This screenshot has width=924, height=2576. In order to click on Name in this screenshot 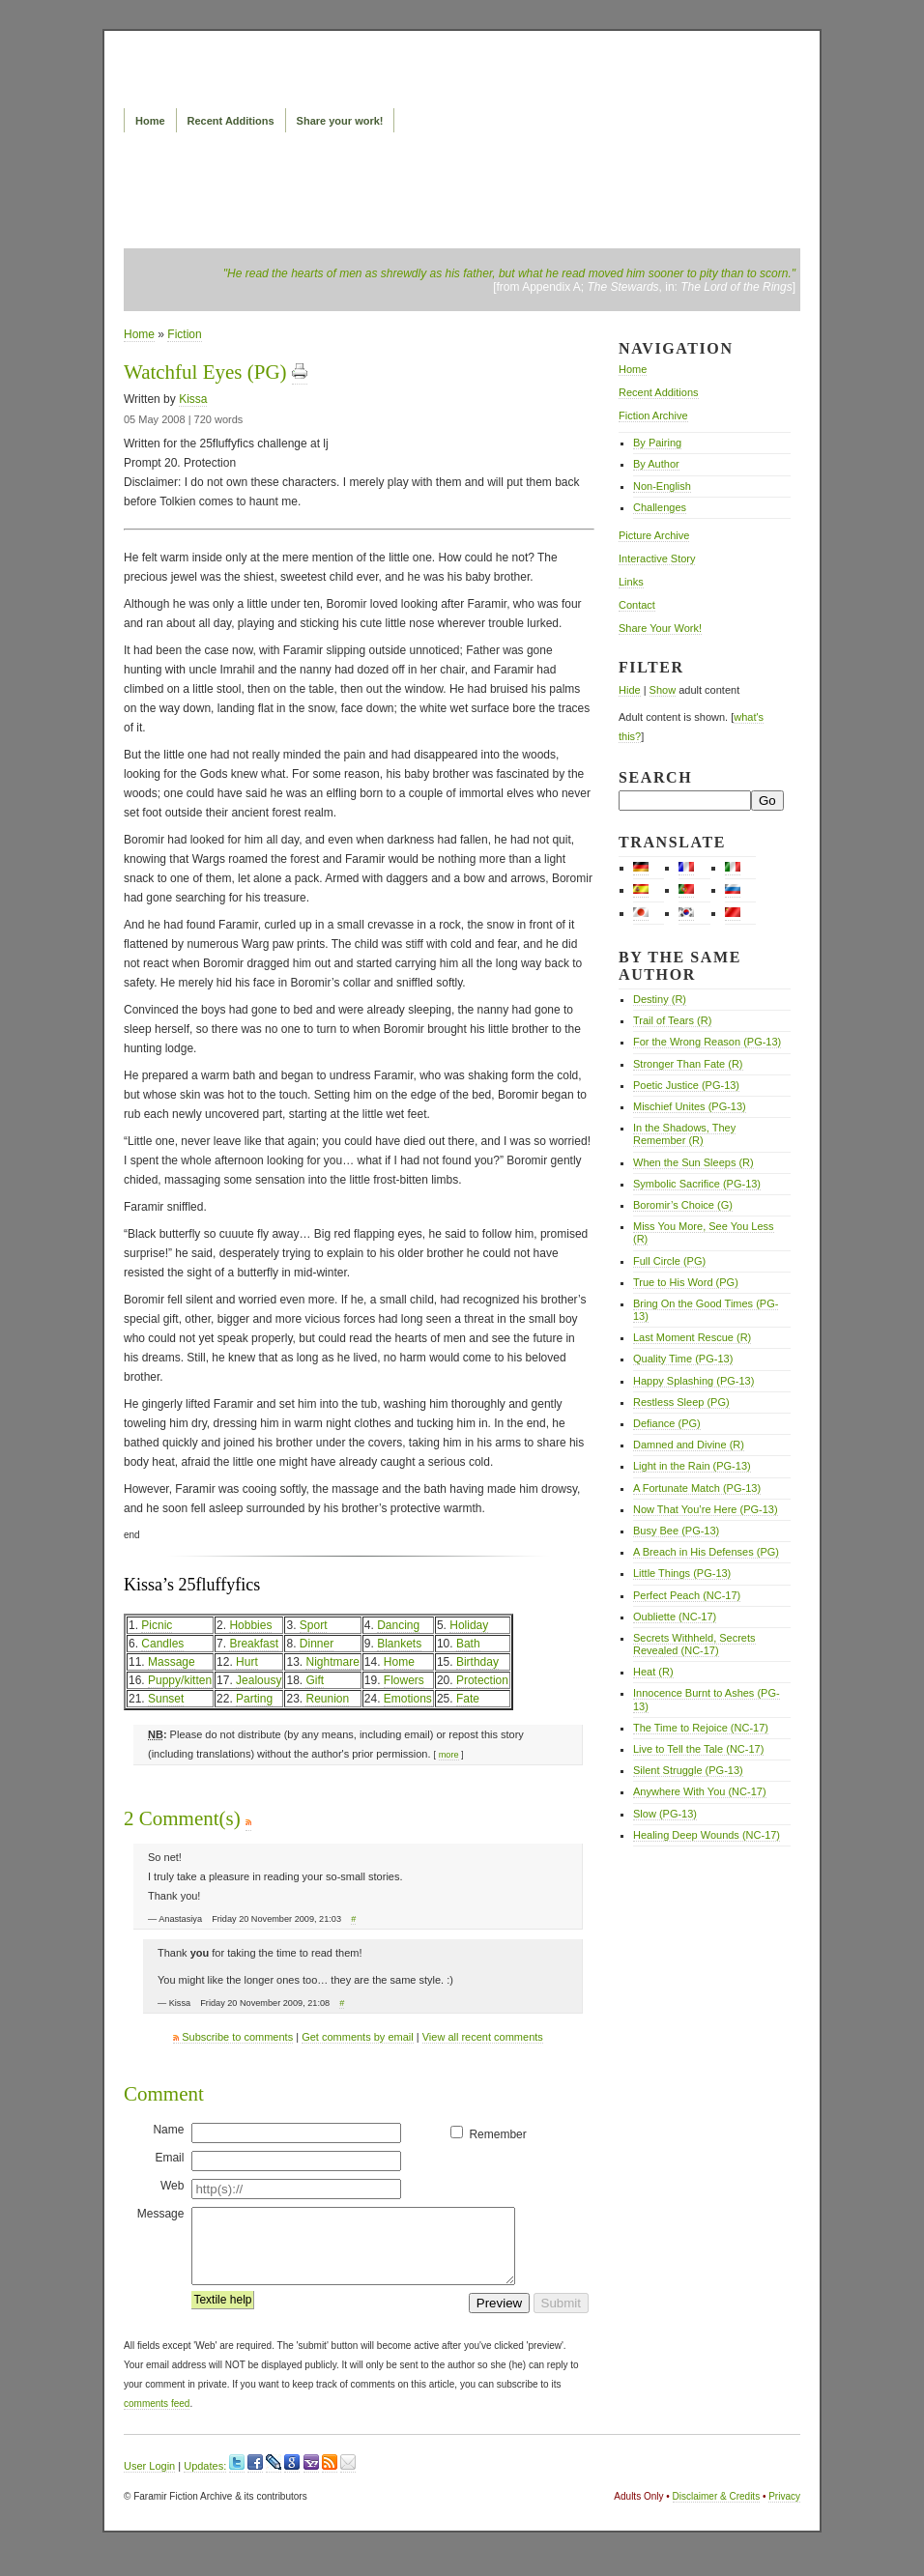, I will do `click(168, 2129)`.